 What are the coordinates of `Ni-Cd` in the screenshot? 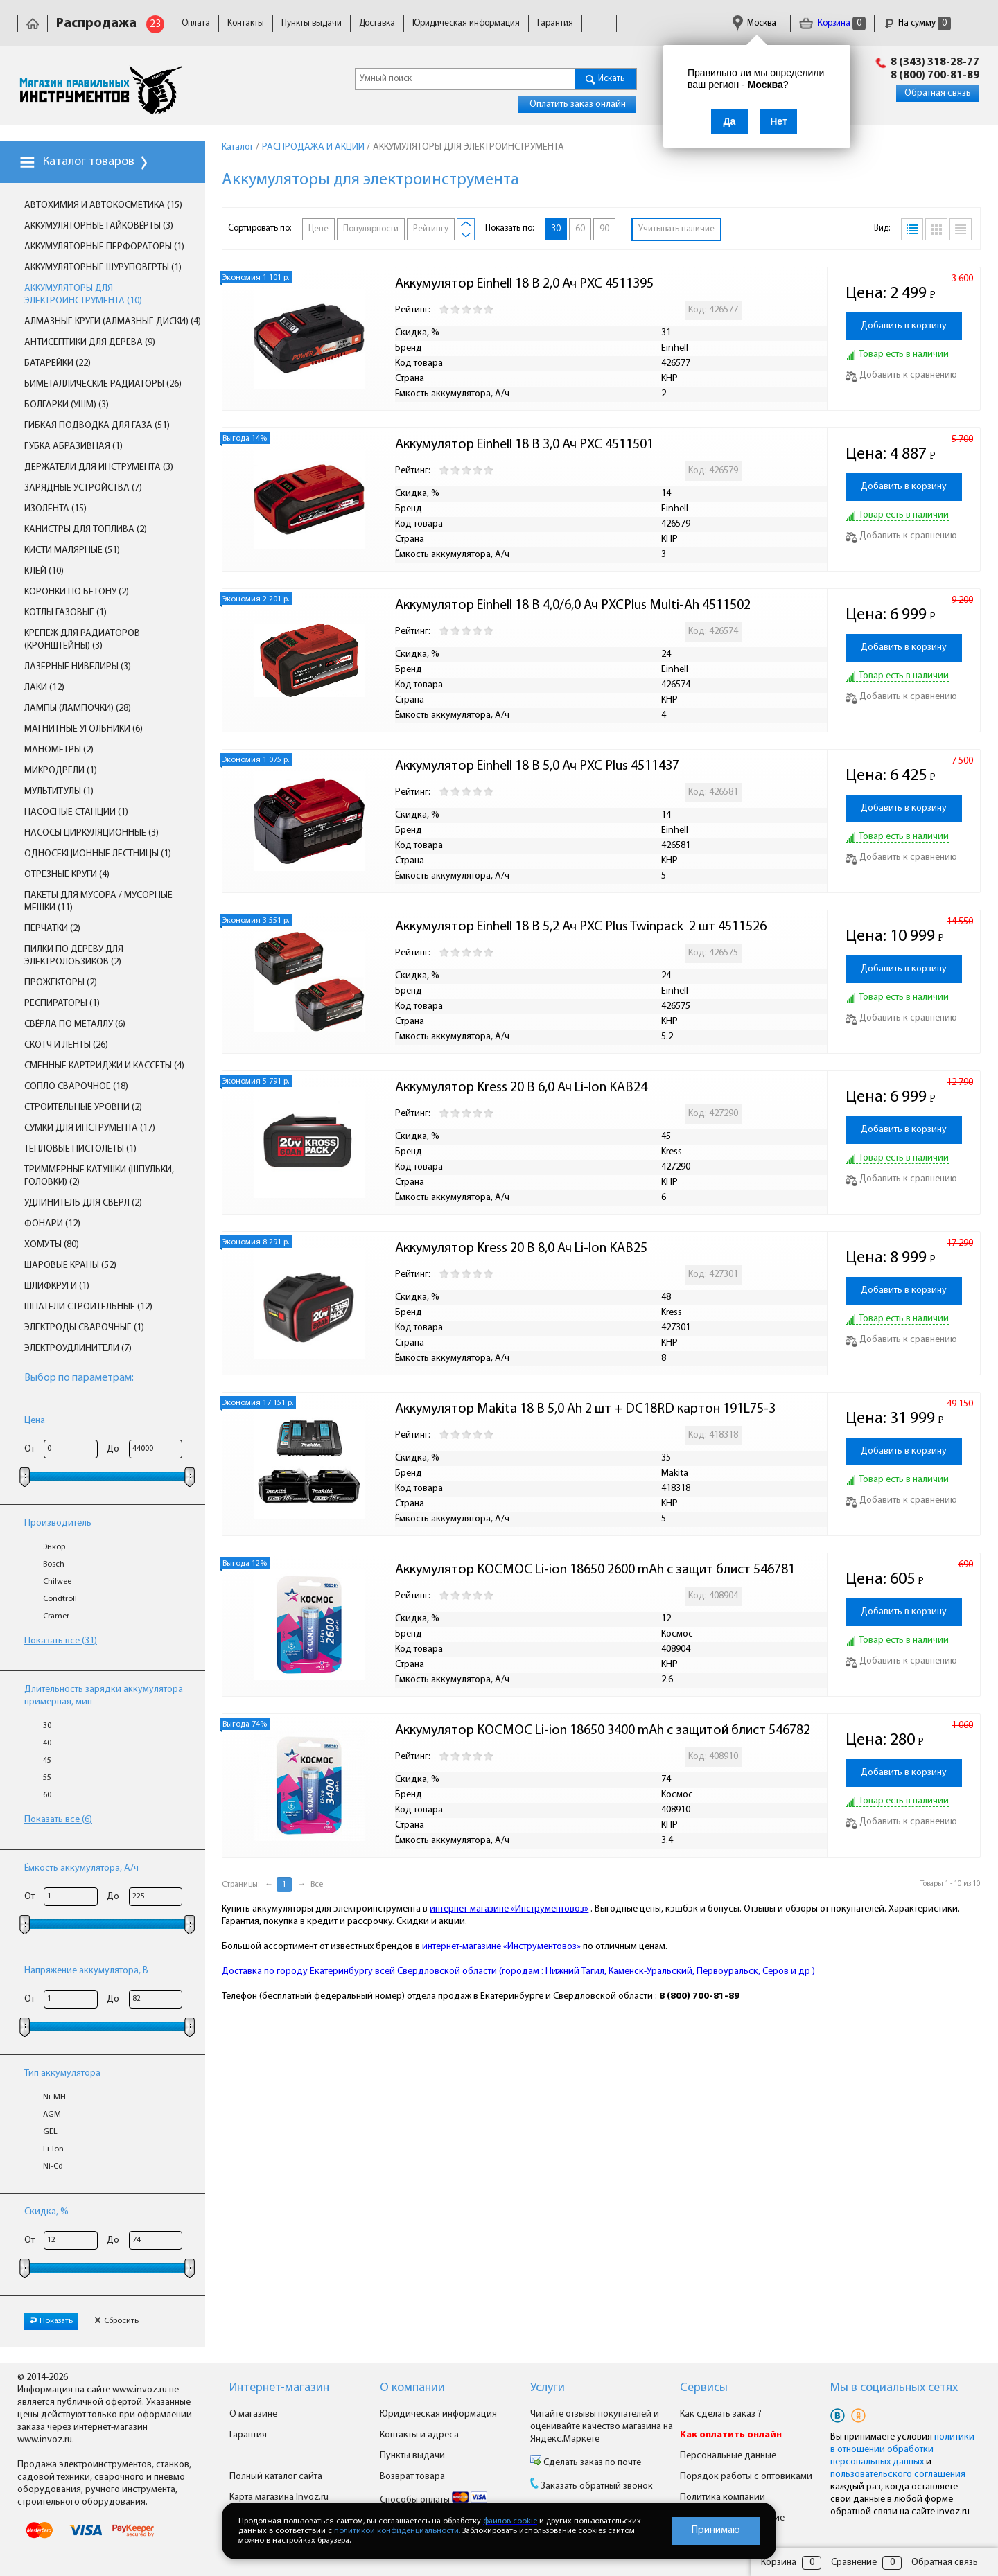 It's located at (53, 2166).